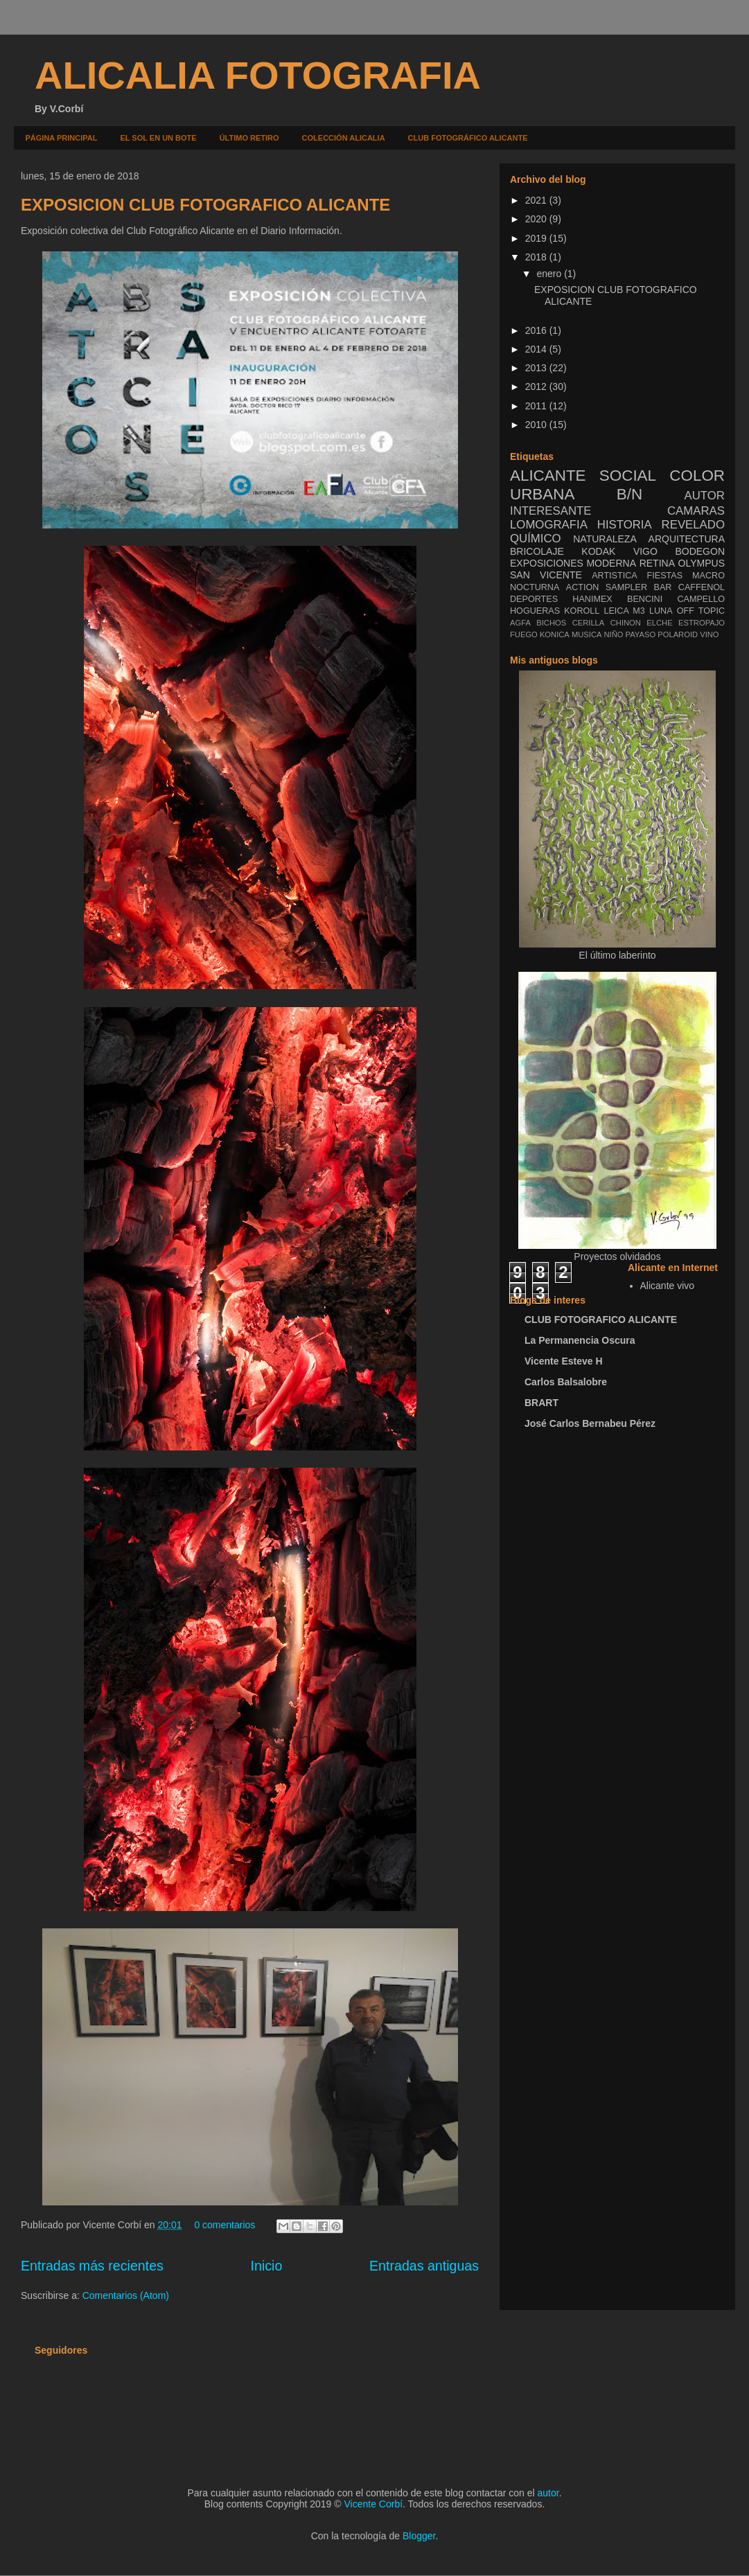 The height and width of the screenshot is (2576, 749). I want to click on Vicente Esteve H, so click(564, 1361).